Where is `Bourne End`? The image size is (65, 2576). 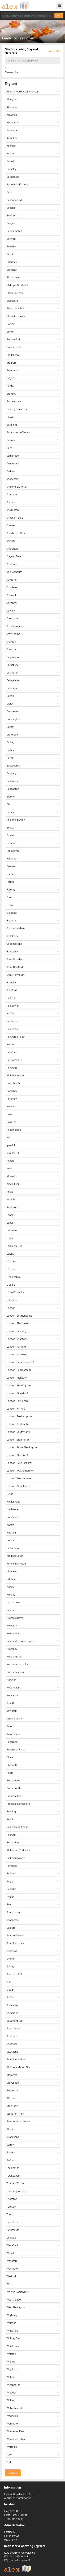 Bourne End is located at coordinates (13, 339).